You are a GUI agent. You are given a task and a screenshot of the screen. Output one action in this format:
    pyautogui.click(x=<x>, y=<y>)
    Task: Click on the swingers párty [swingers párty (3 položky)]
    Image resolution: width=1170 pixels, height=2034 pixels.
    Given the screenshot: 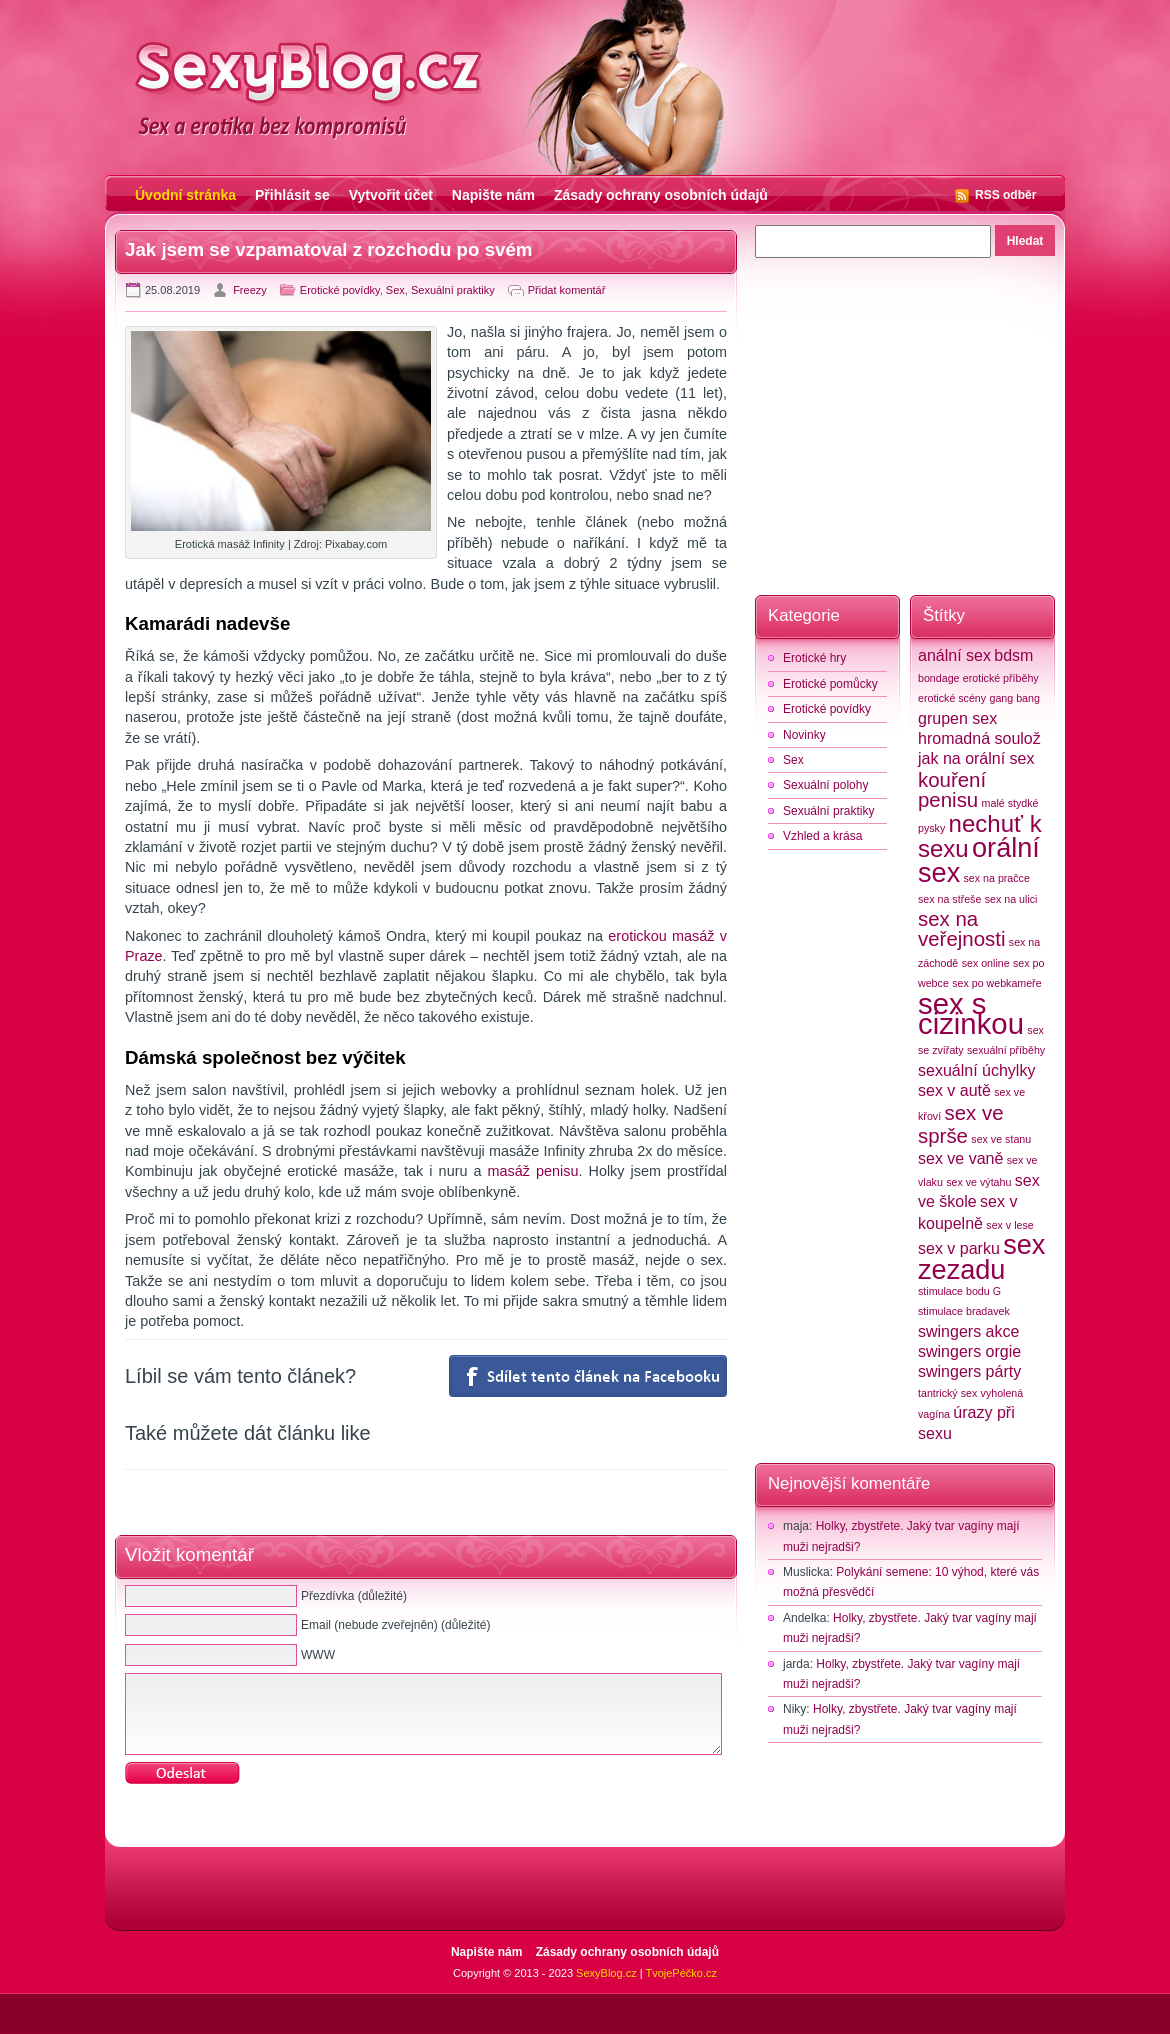 What is the action you would take?
    pyautogui.click(x=969, y=1371)
    